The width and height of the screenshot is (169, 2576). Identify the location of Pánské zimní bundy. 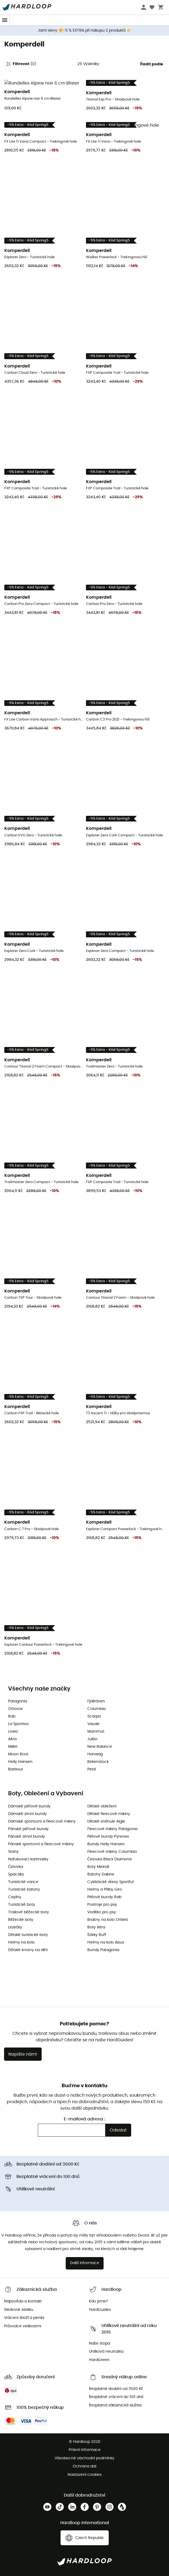
(26, 1836).